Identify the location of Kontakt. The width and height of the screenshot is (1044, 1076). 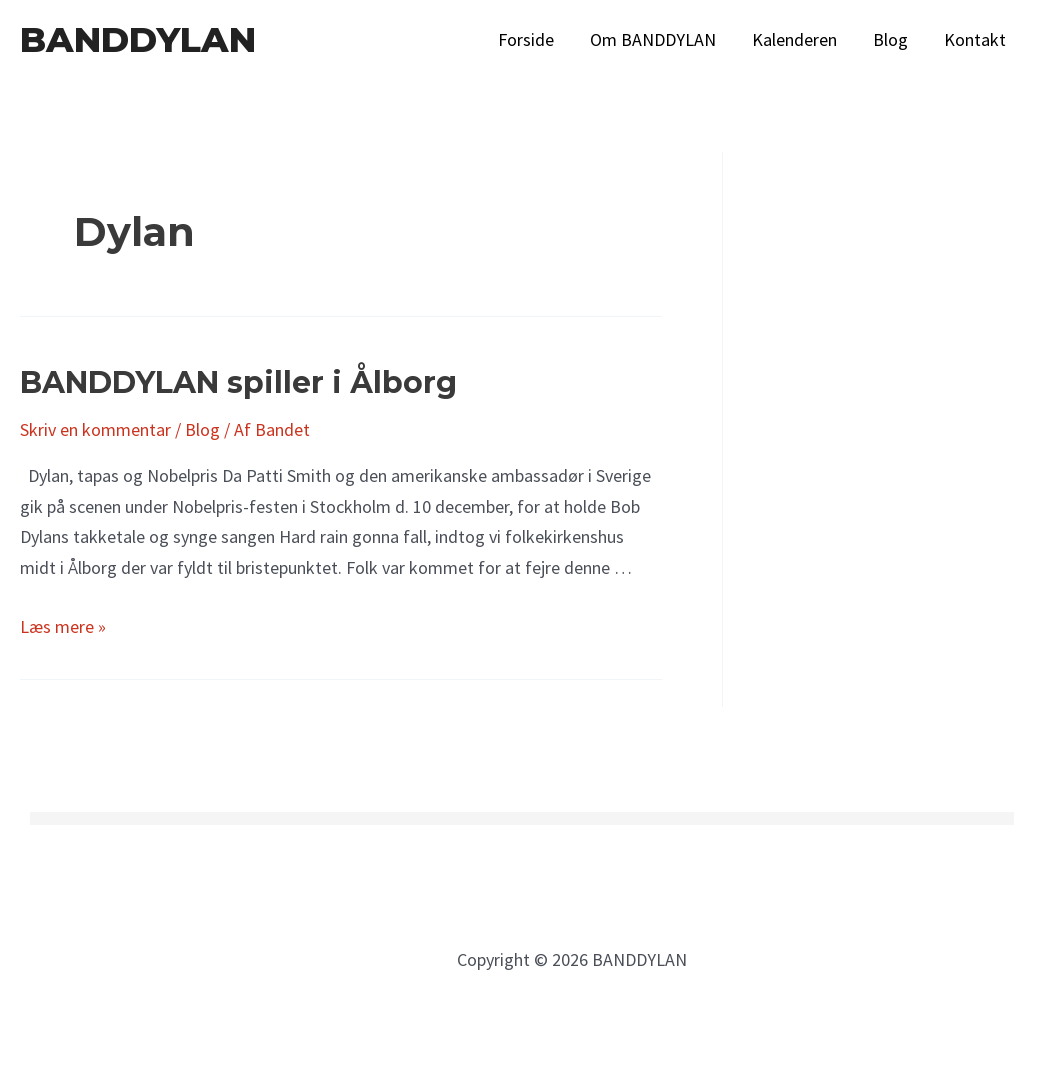
(975, 39).